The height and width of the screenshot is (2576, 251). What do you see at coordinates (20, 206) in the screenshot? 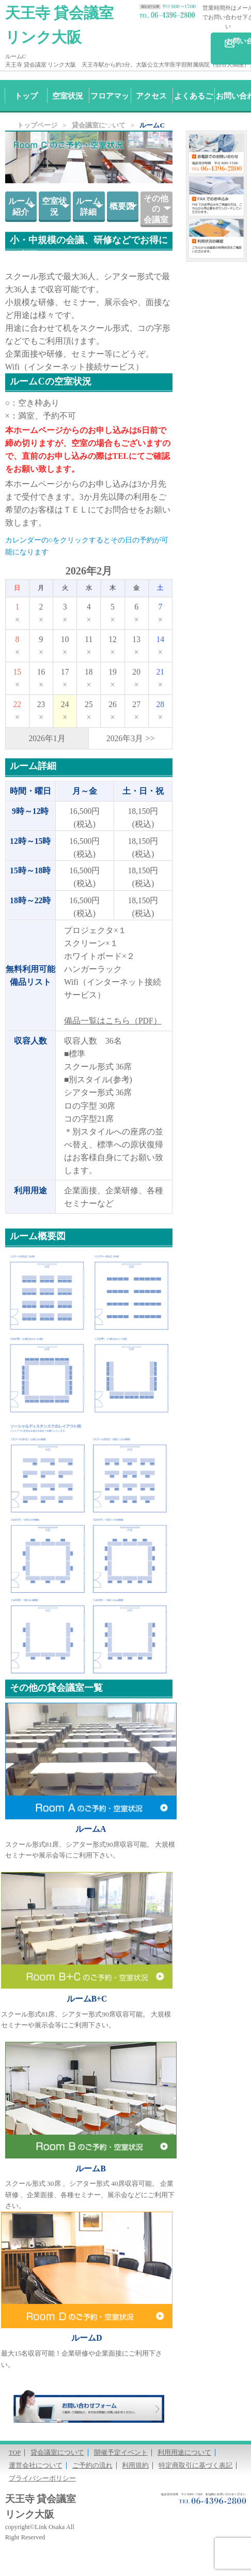
I see `ルーム紹介` at bounding box center [20, 206].